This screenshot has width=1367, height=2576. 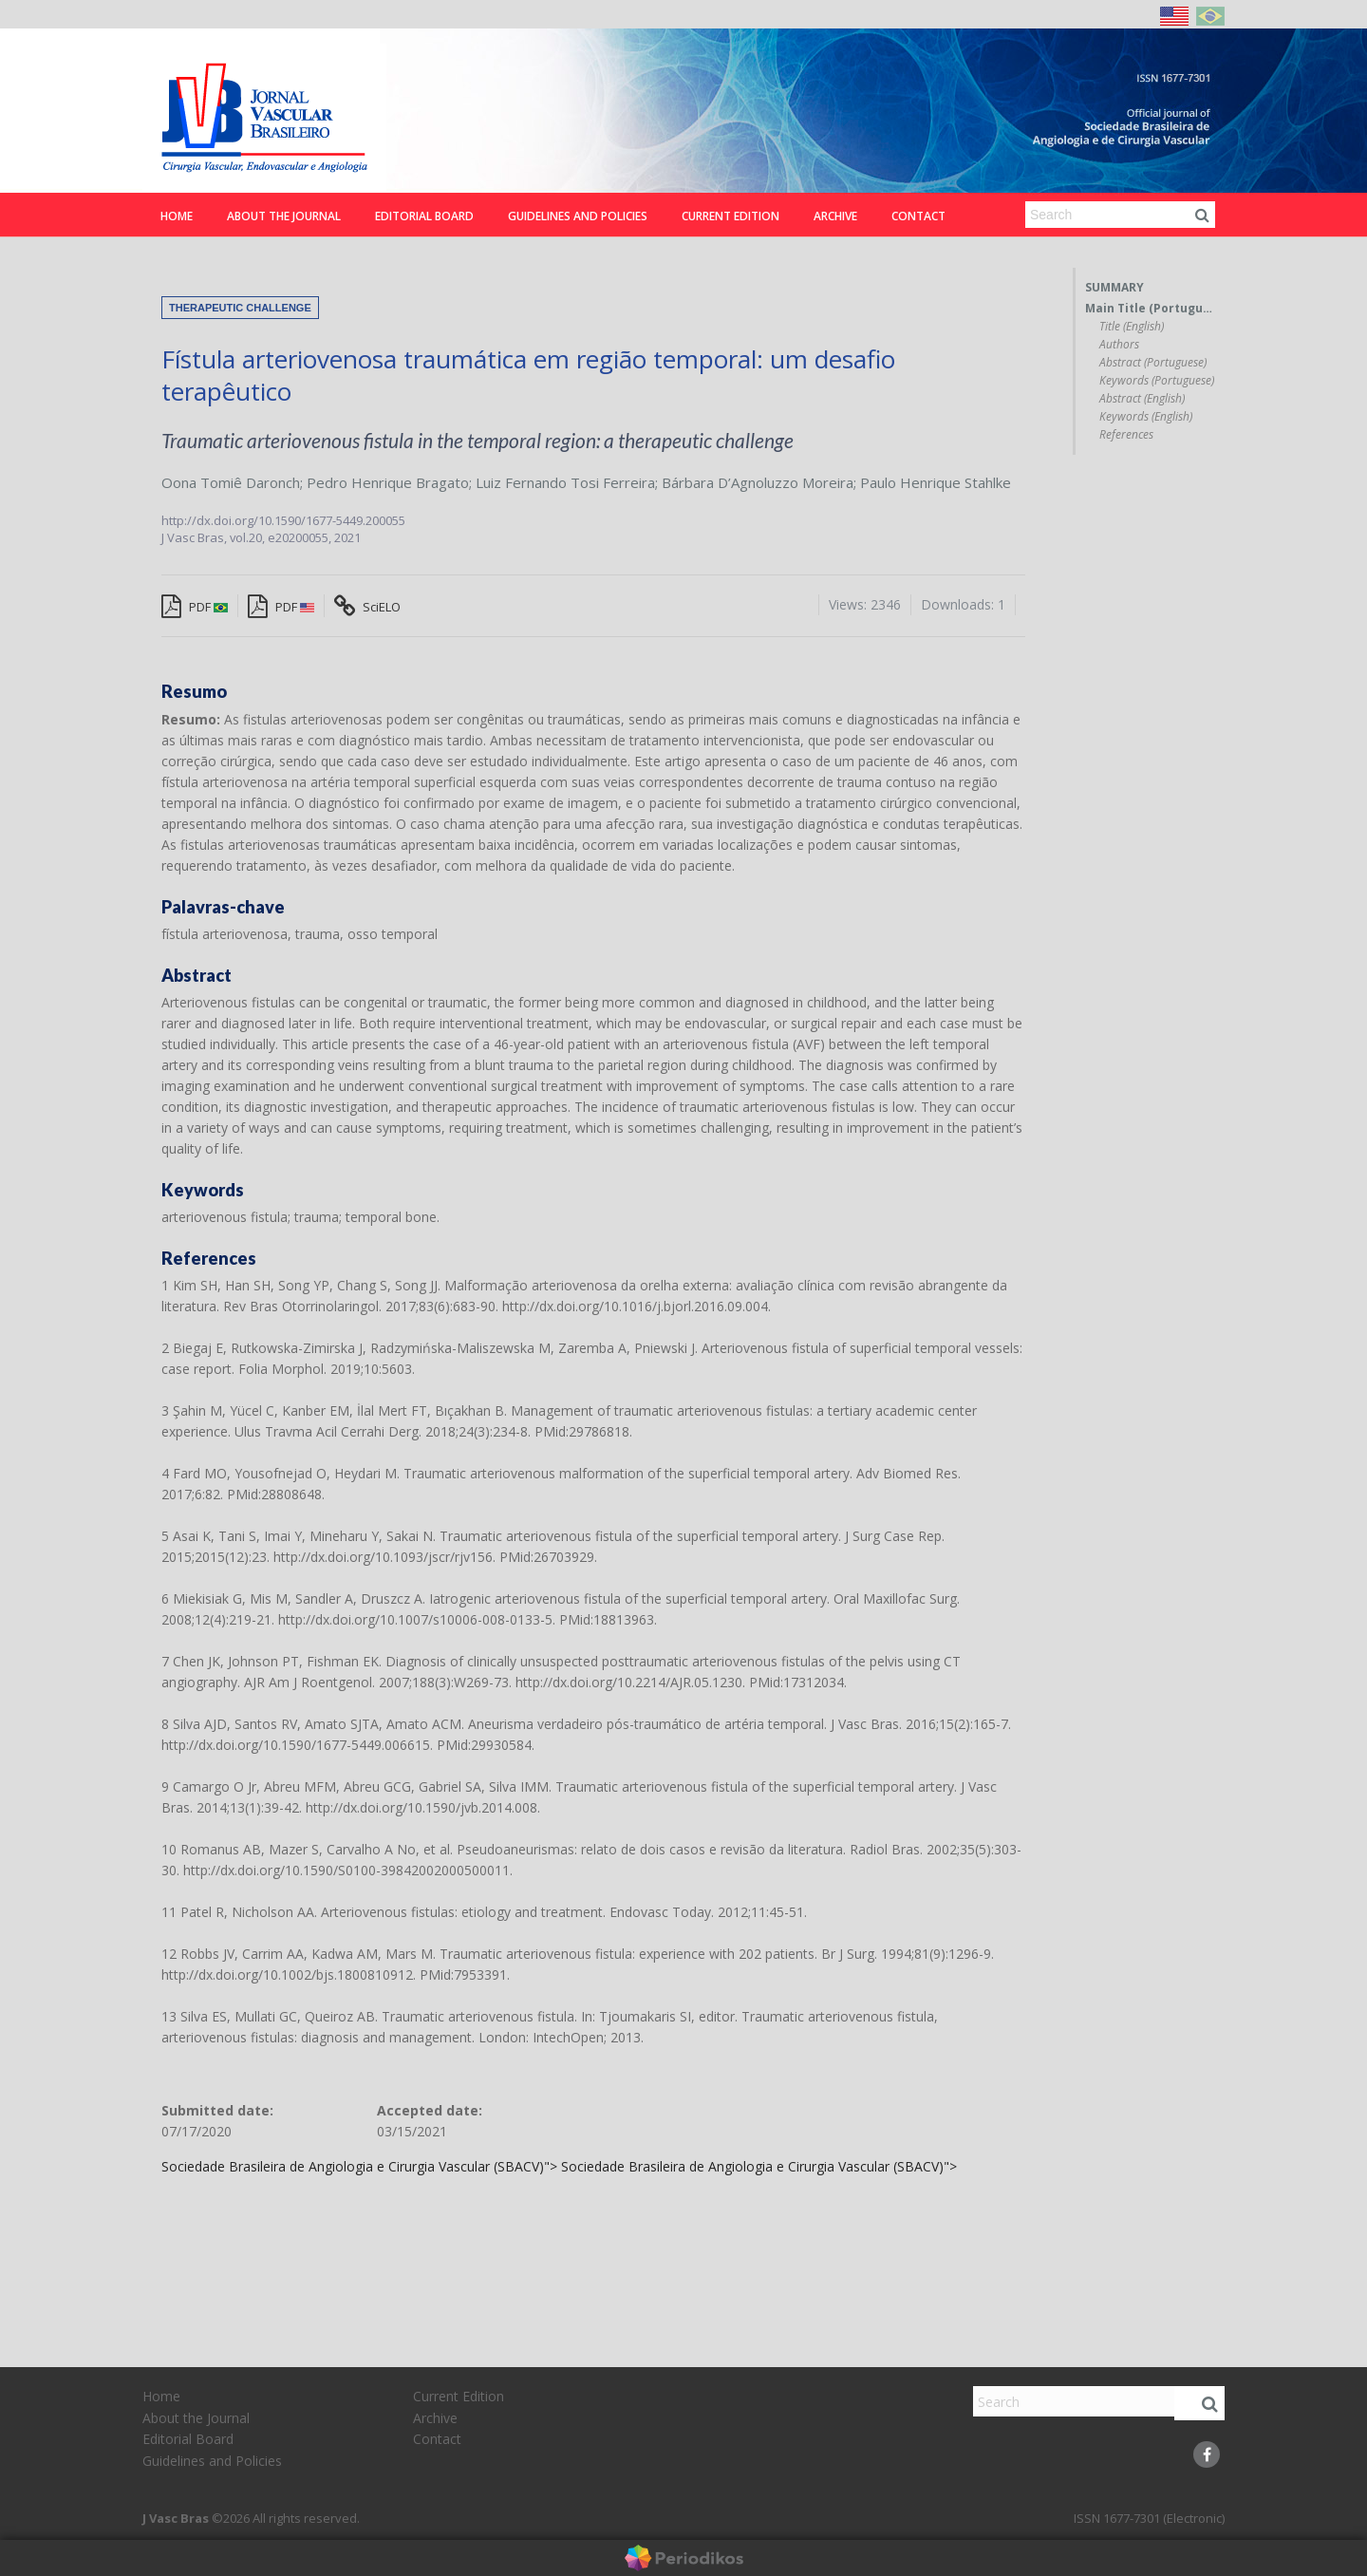 What do you see at coordinates (1142, 398) in the screenshot?
I see `Abstract (English)` at bounding box center [1142, 398].